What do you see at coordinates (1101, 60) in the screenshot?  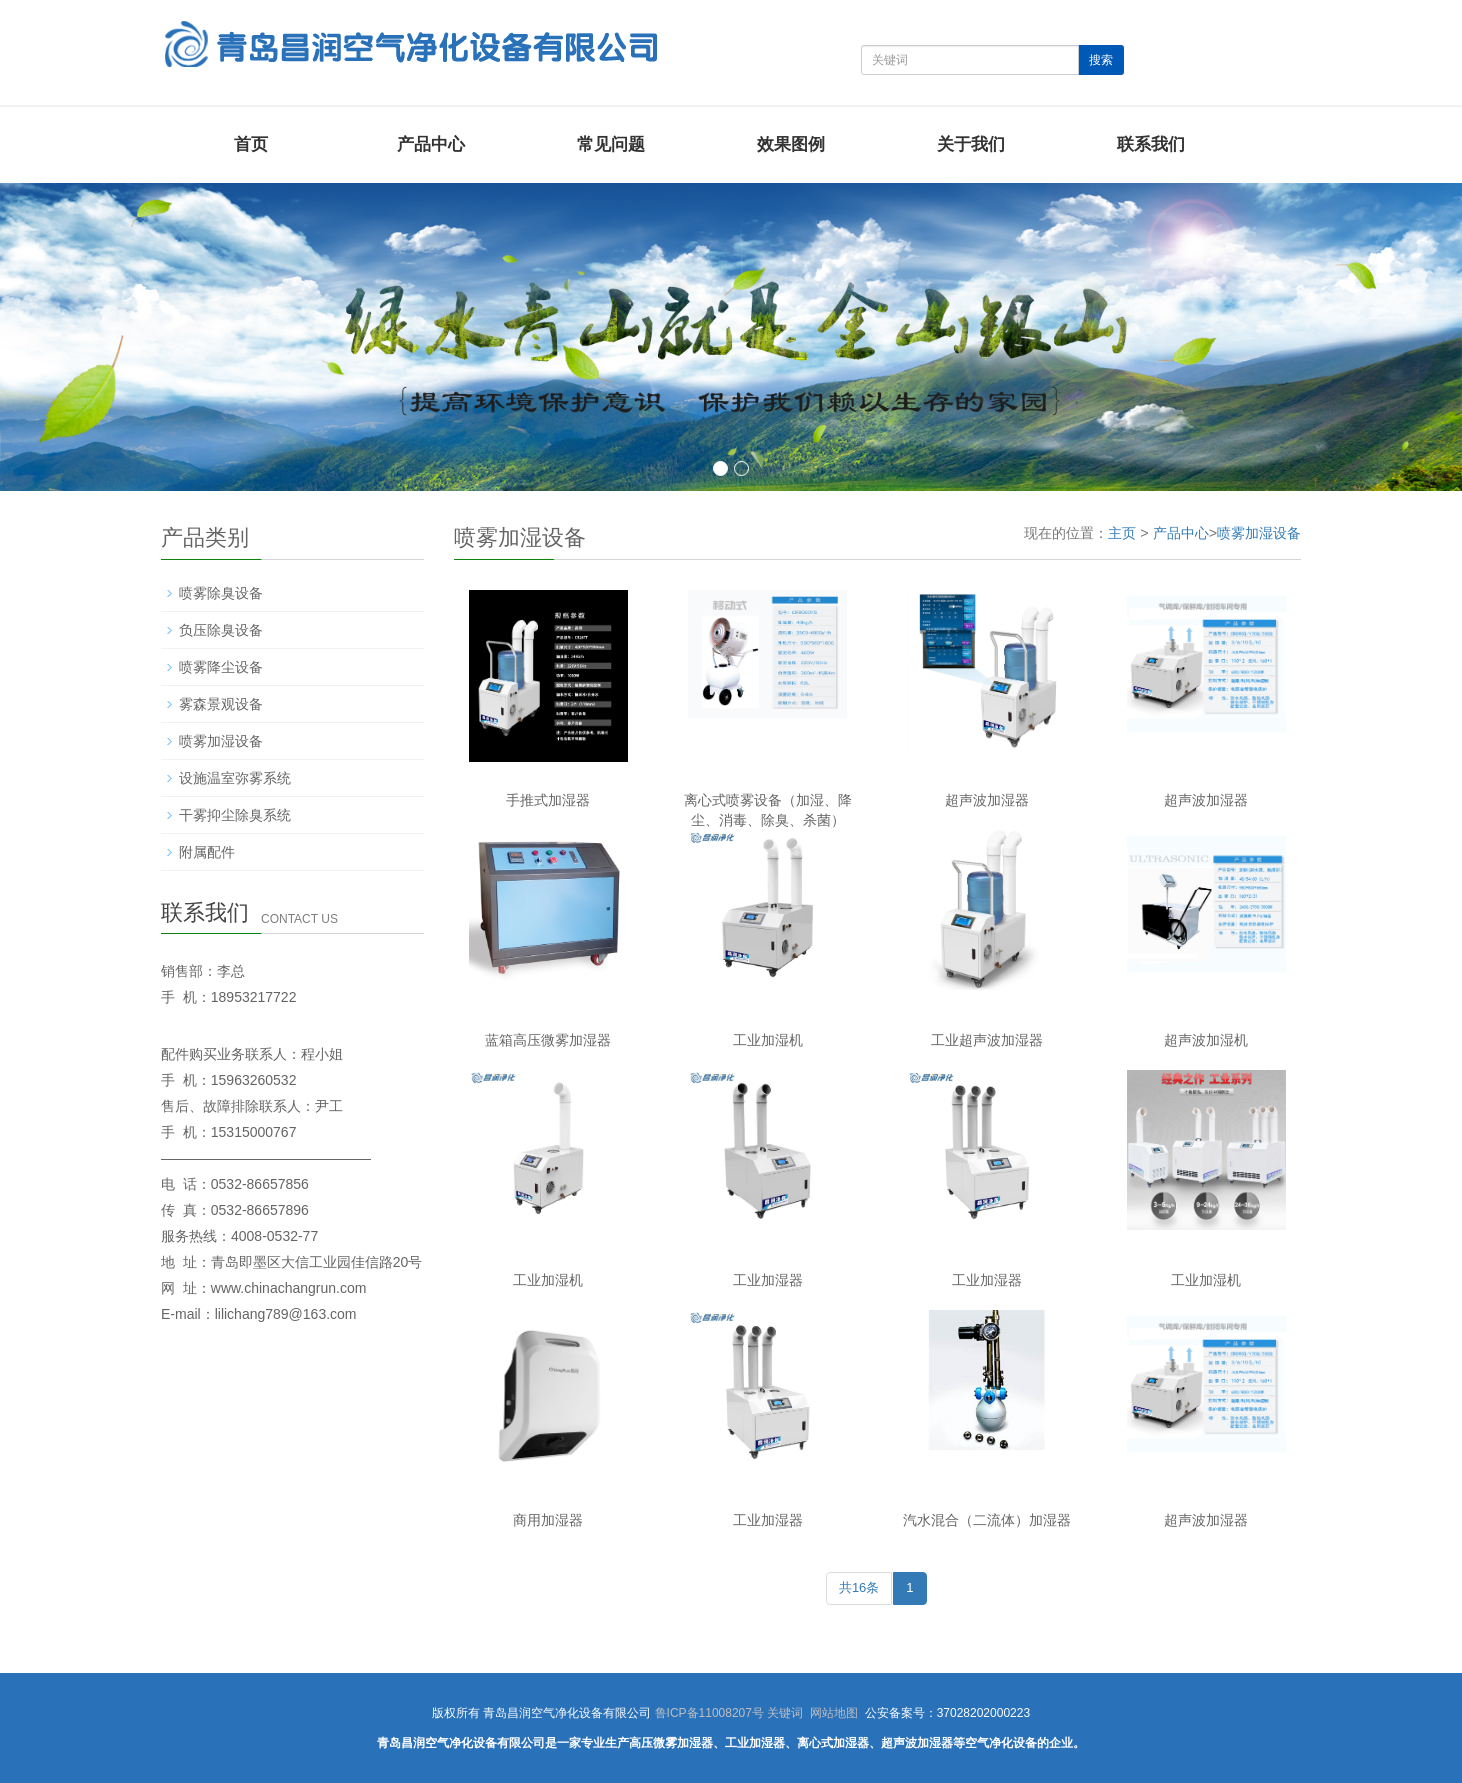 I see `搜索` at bounding box center [1101, 60].